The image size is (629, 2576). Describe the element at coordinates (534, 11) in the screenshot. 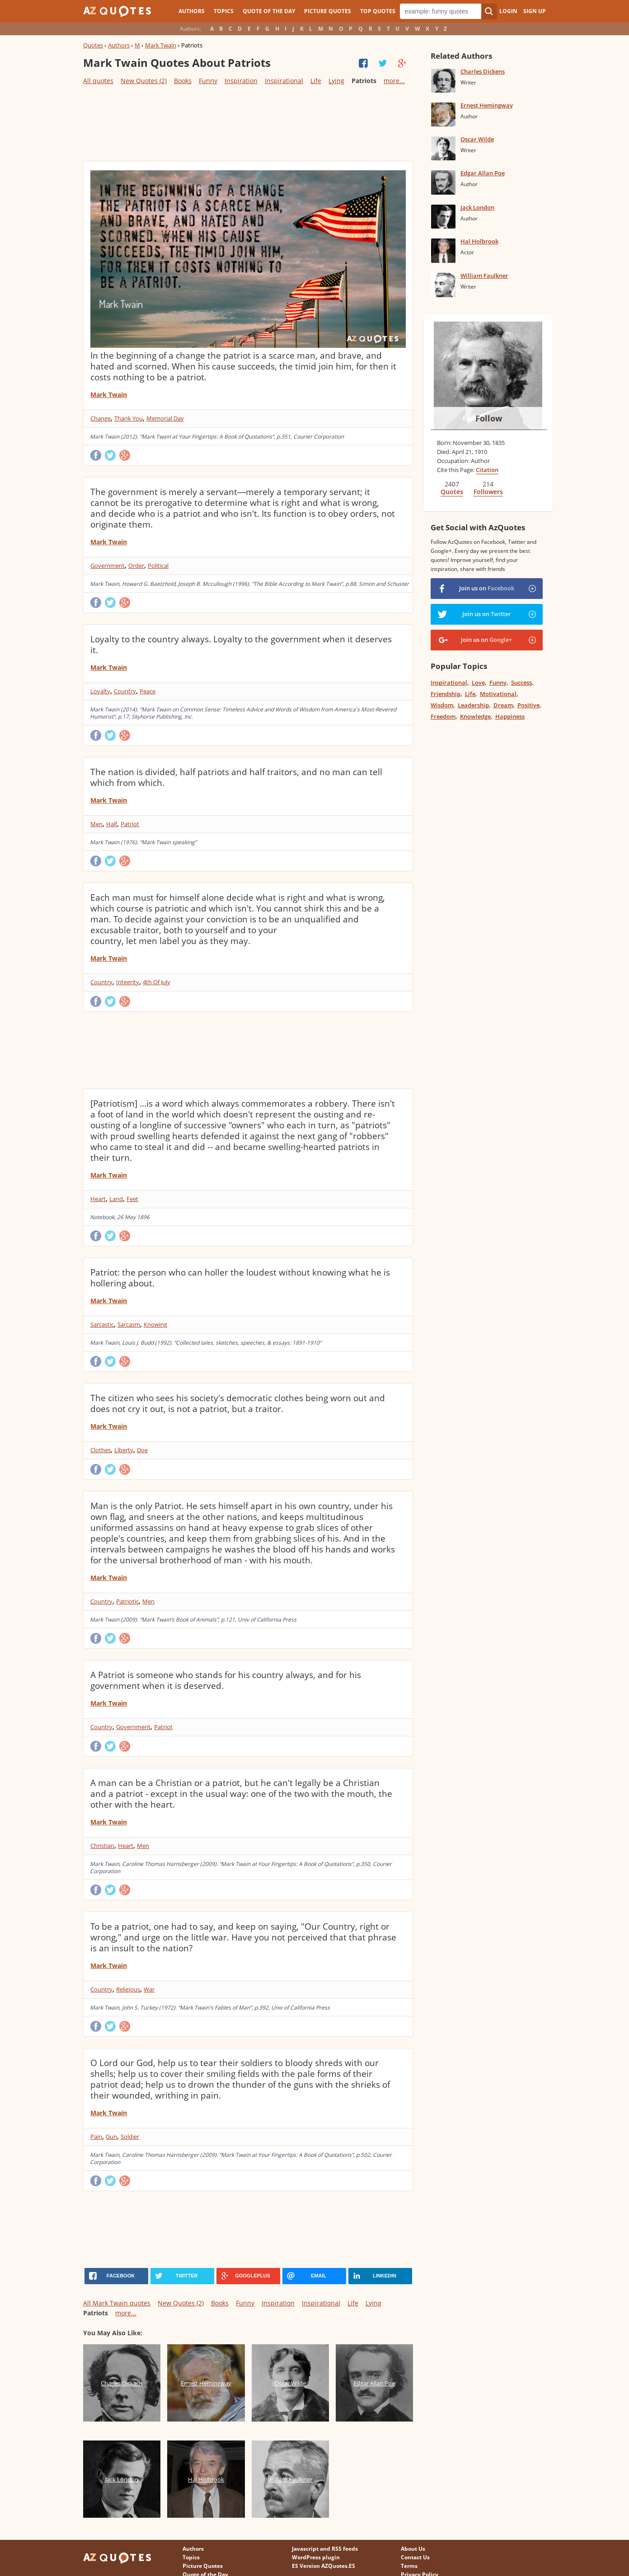

I see `Sign Up` at that location.